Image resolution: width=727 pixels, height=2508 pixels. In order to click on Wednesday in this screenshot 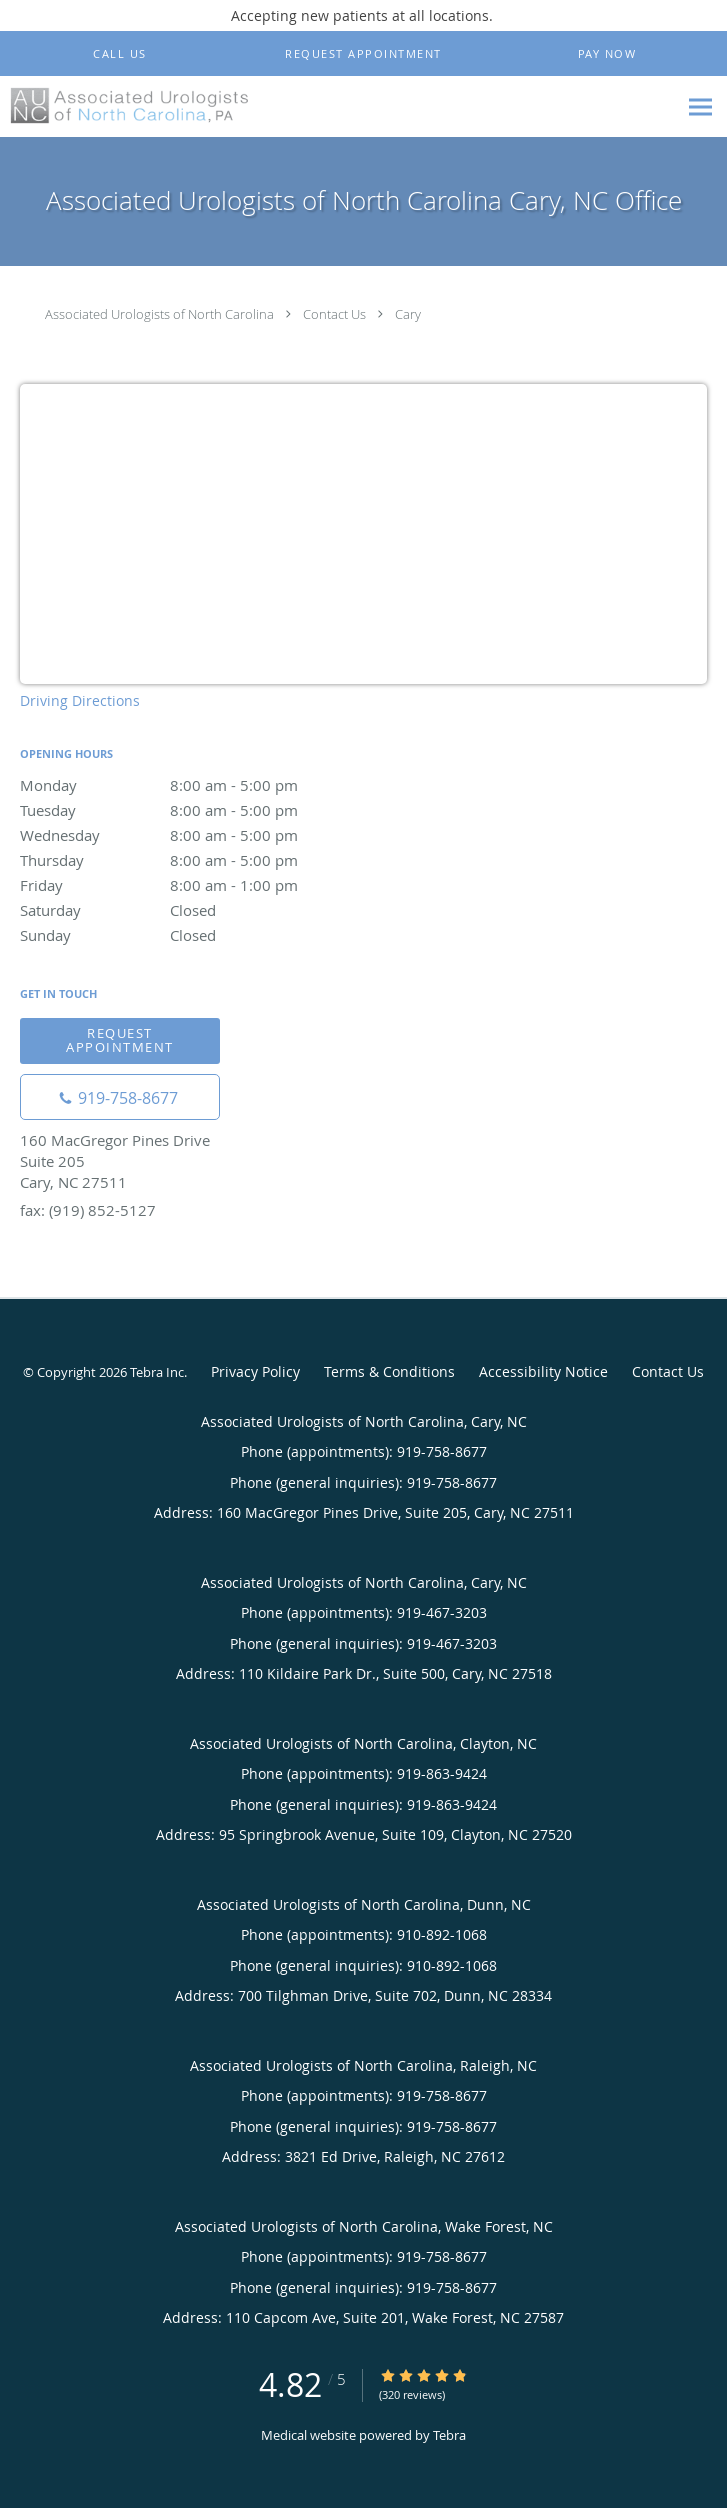, I will do `click(195, 835)`.